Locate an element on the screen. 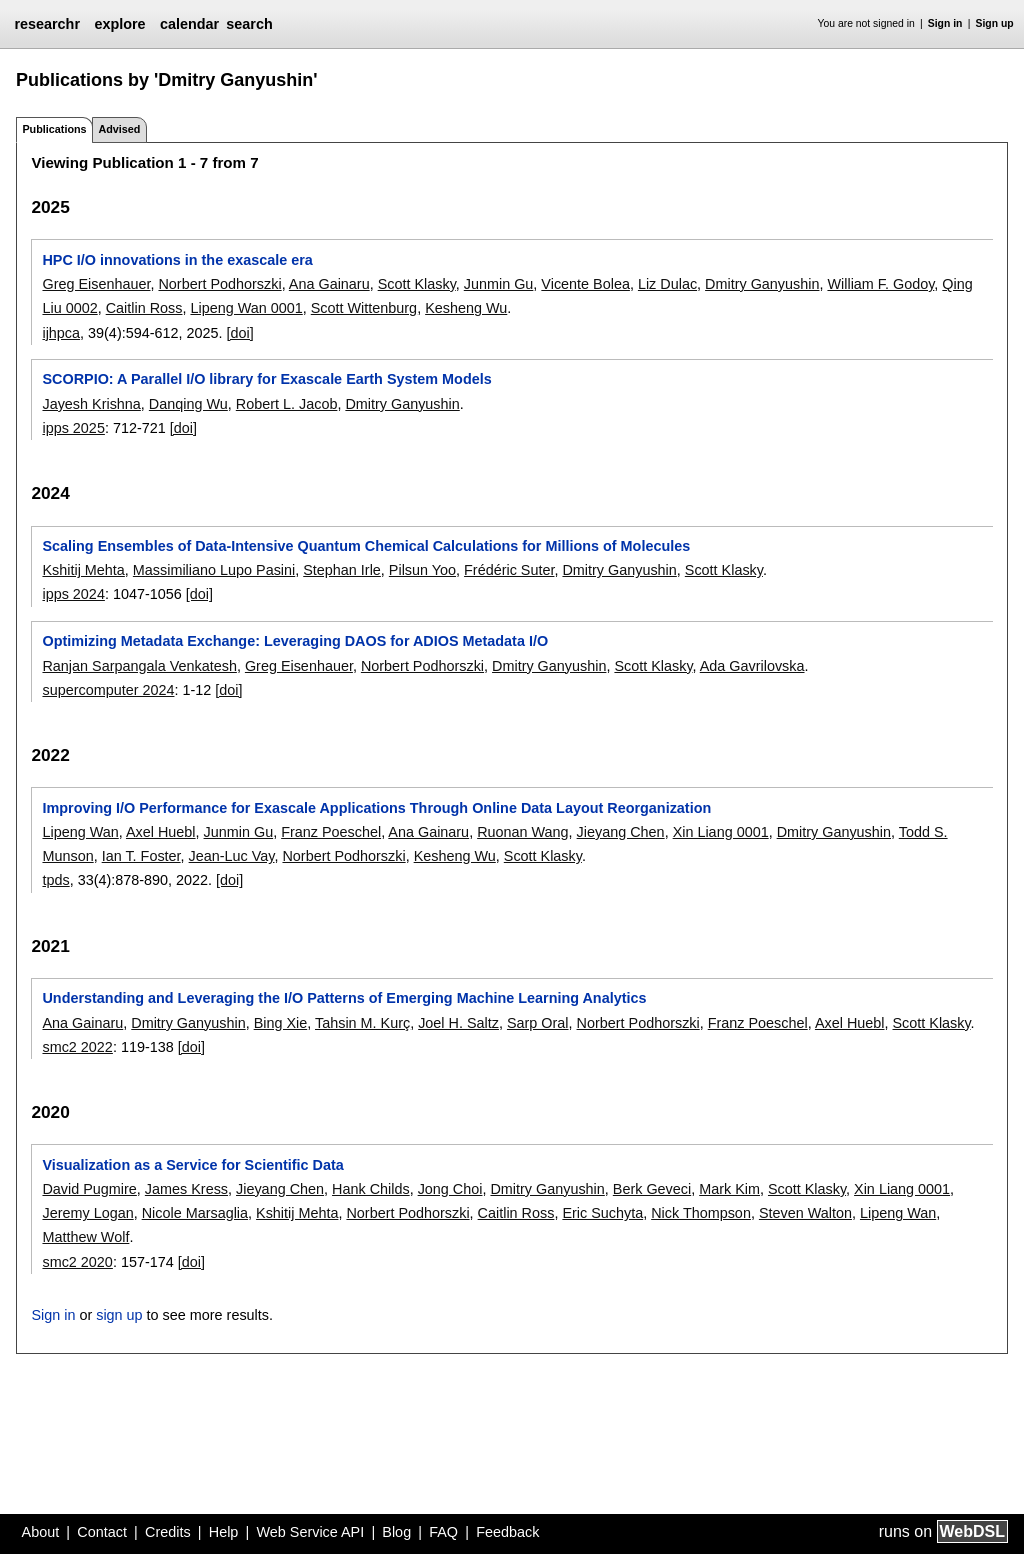 Image resolution: width=1024 pixels, height=1554 pixels. Feedback is located at coordinates (507, 1532).